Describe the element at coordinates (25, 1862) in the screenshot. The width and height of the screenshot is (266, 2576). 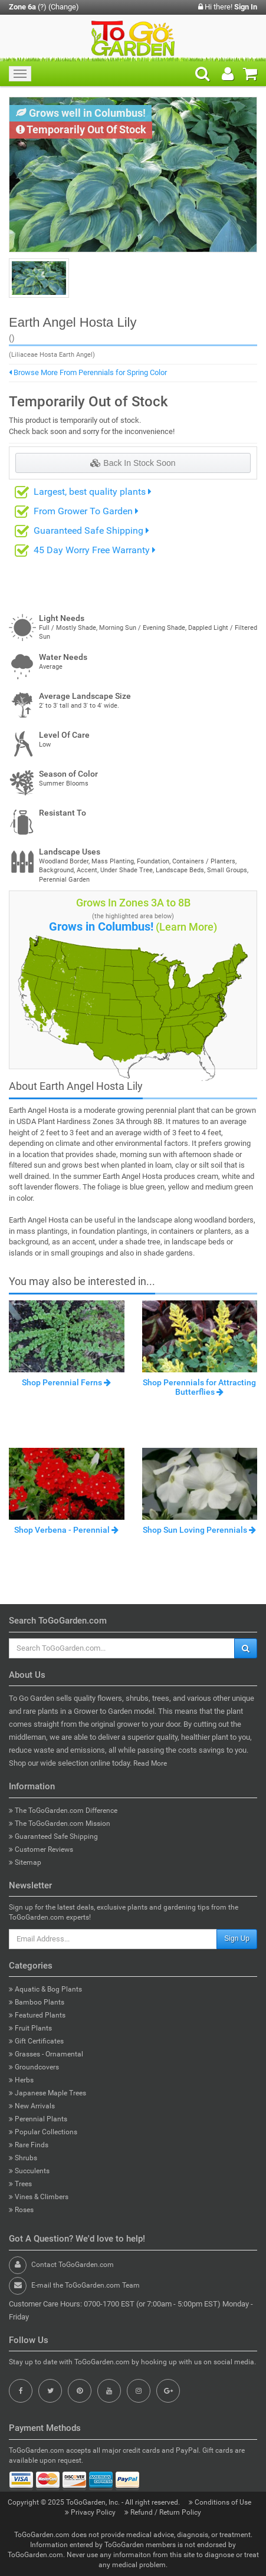
I see `Sitemap` at that location.